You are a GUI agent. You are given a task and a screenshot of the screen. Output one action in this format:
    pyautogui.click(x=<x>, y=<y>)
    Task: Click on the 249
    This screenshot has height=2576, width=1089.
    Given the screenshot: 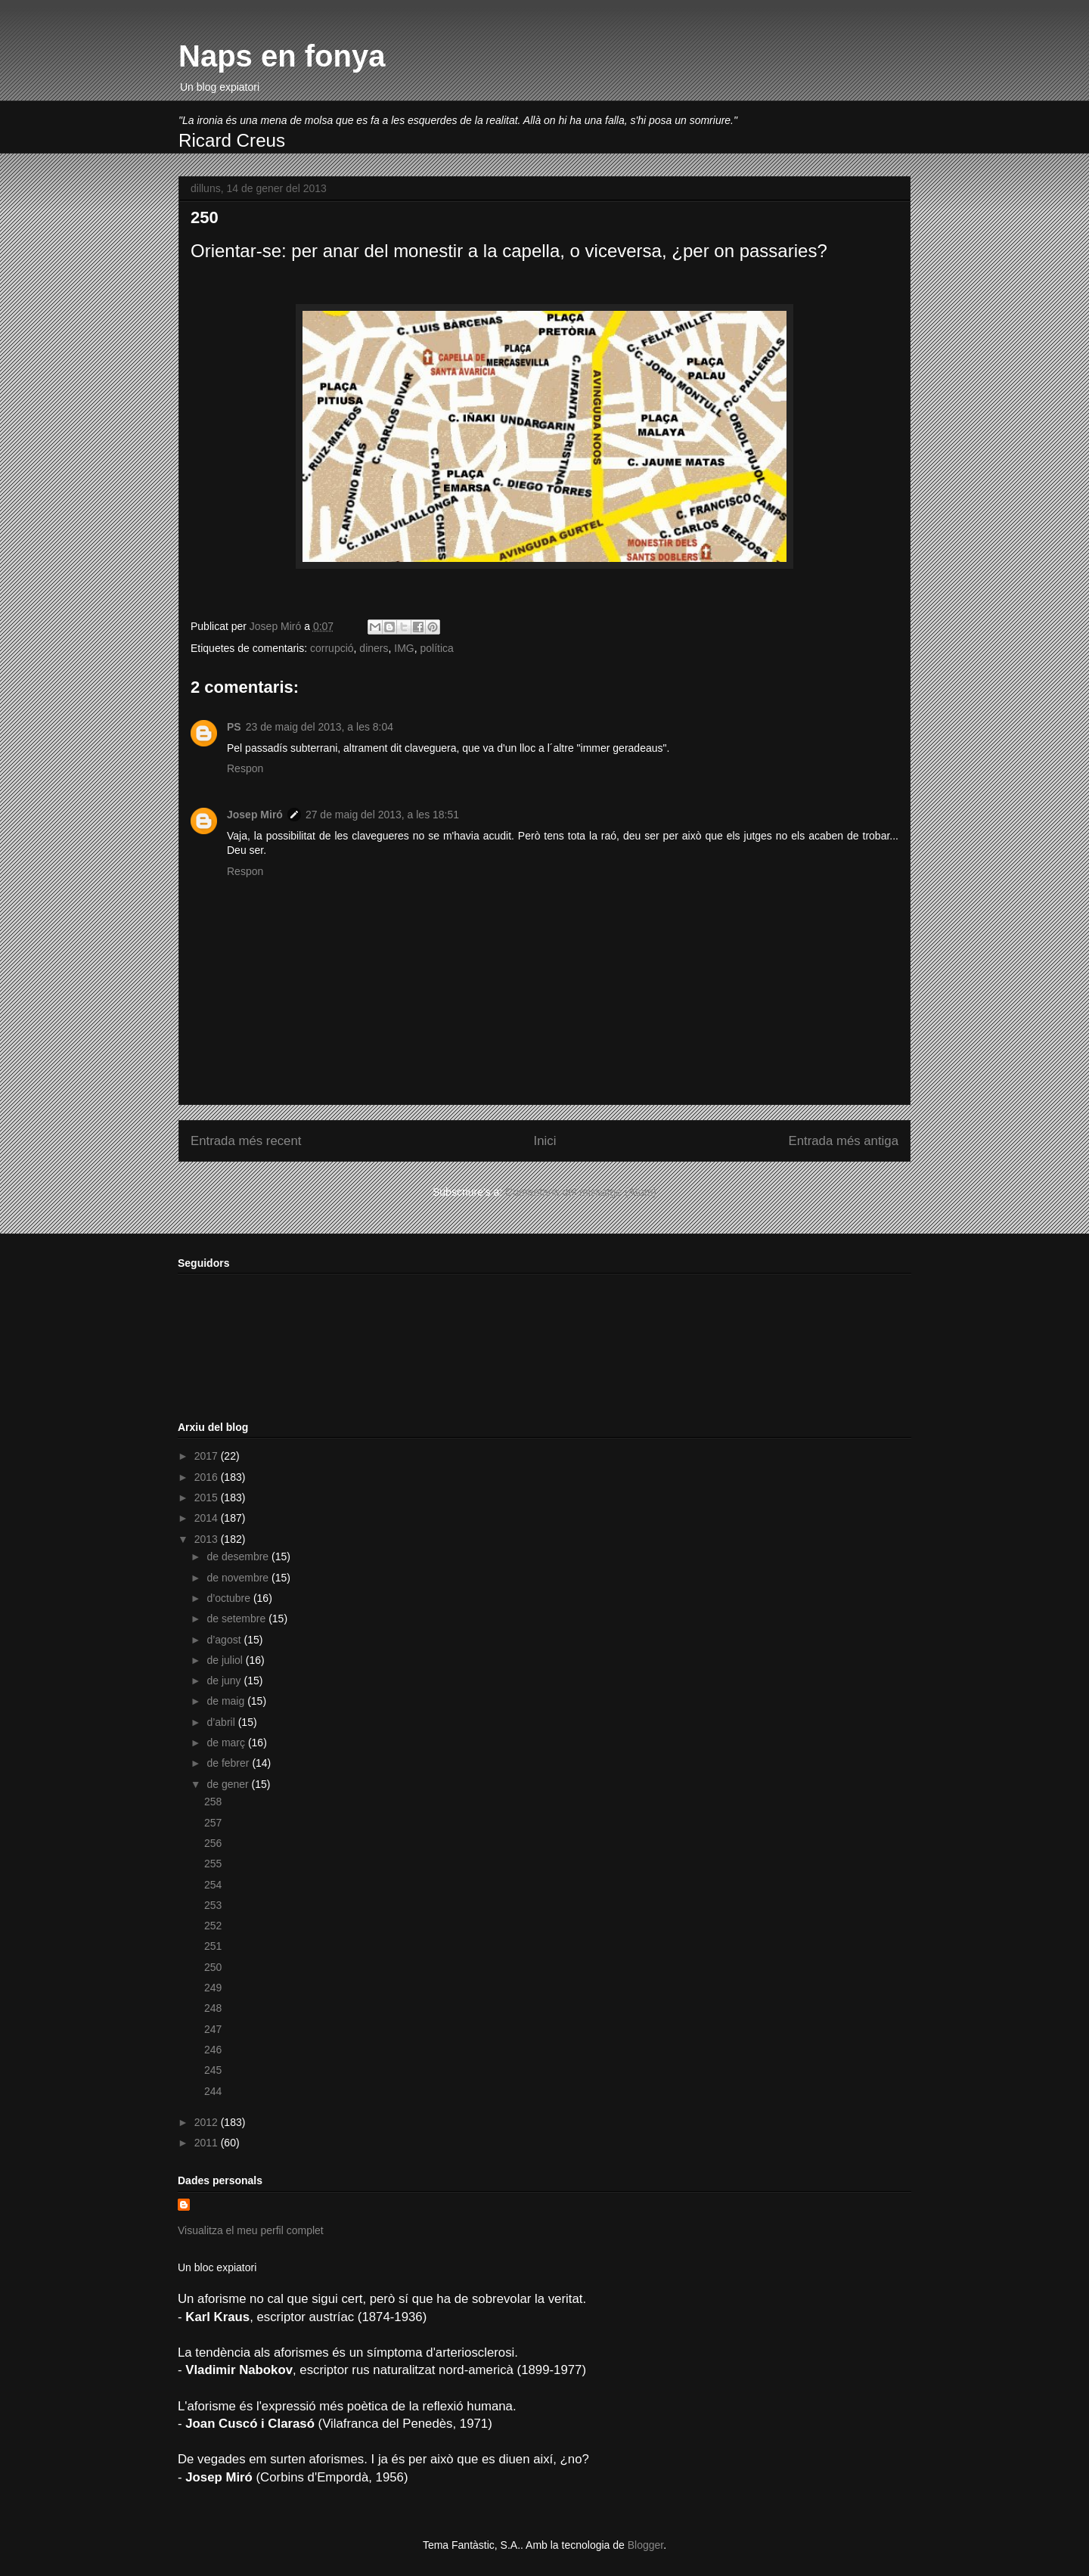 What is the action you would take?
    pyautogui.click(x=213, y=1988)
    